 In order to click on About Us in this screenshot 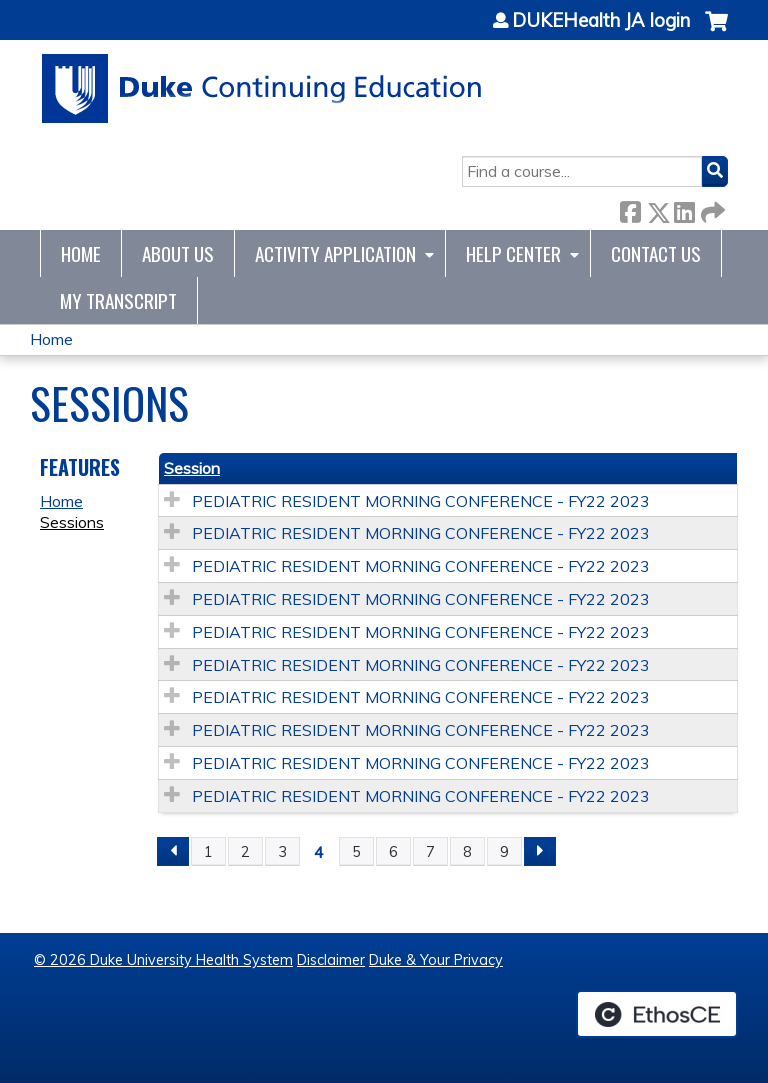, I will do `click(178, 253)`.